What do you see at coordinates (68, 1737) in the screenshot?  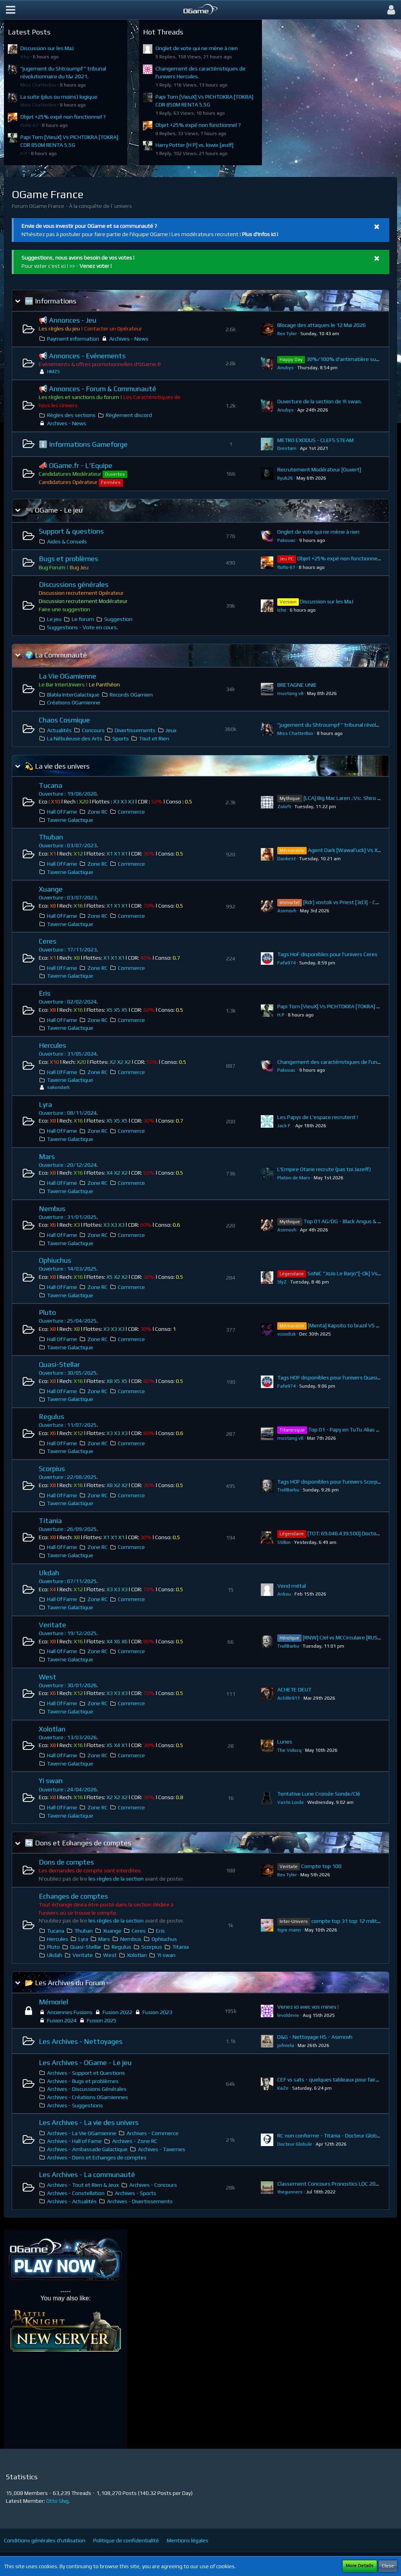 I see `Ouverture : 13/03/2026` at bounding box center [68, 1737].